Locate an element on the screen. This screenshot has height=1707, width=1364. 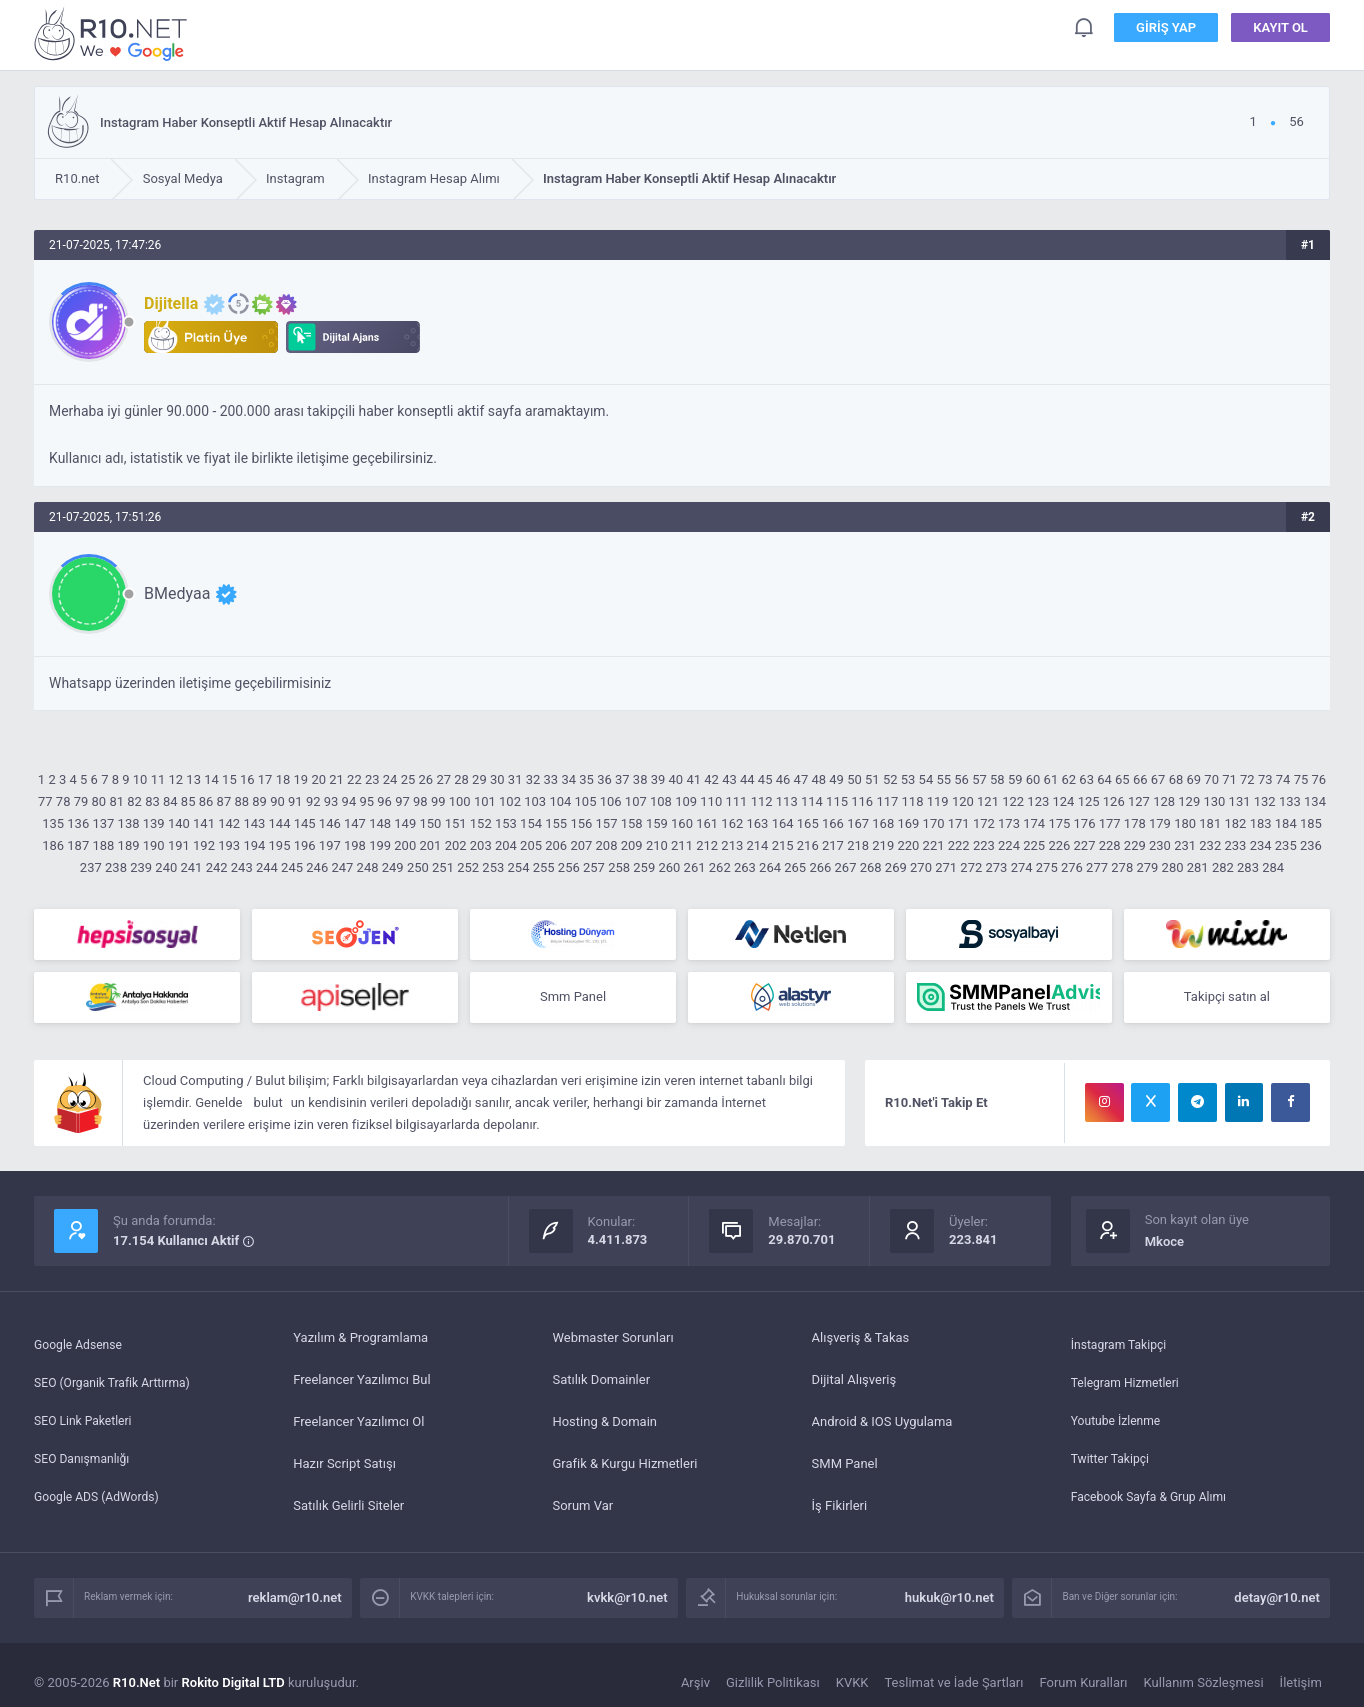
141 is located at coordinates (204, 823).